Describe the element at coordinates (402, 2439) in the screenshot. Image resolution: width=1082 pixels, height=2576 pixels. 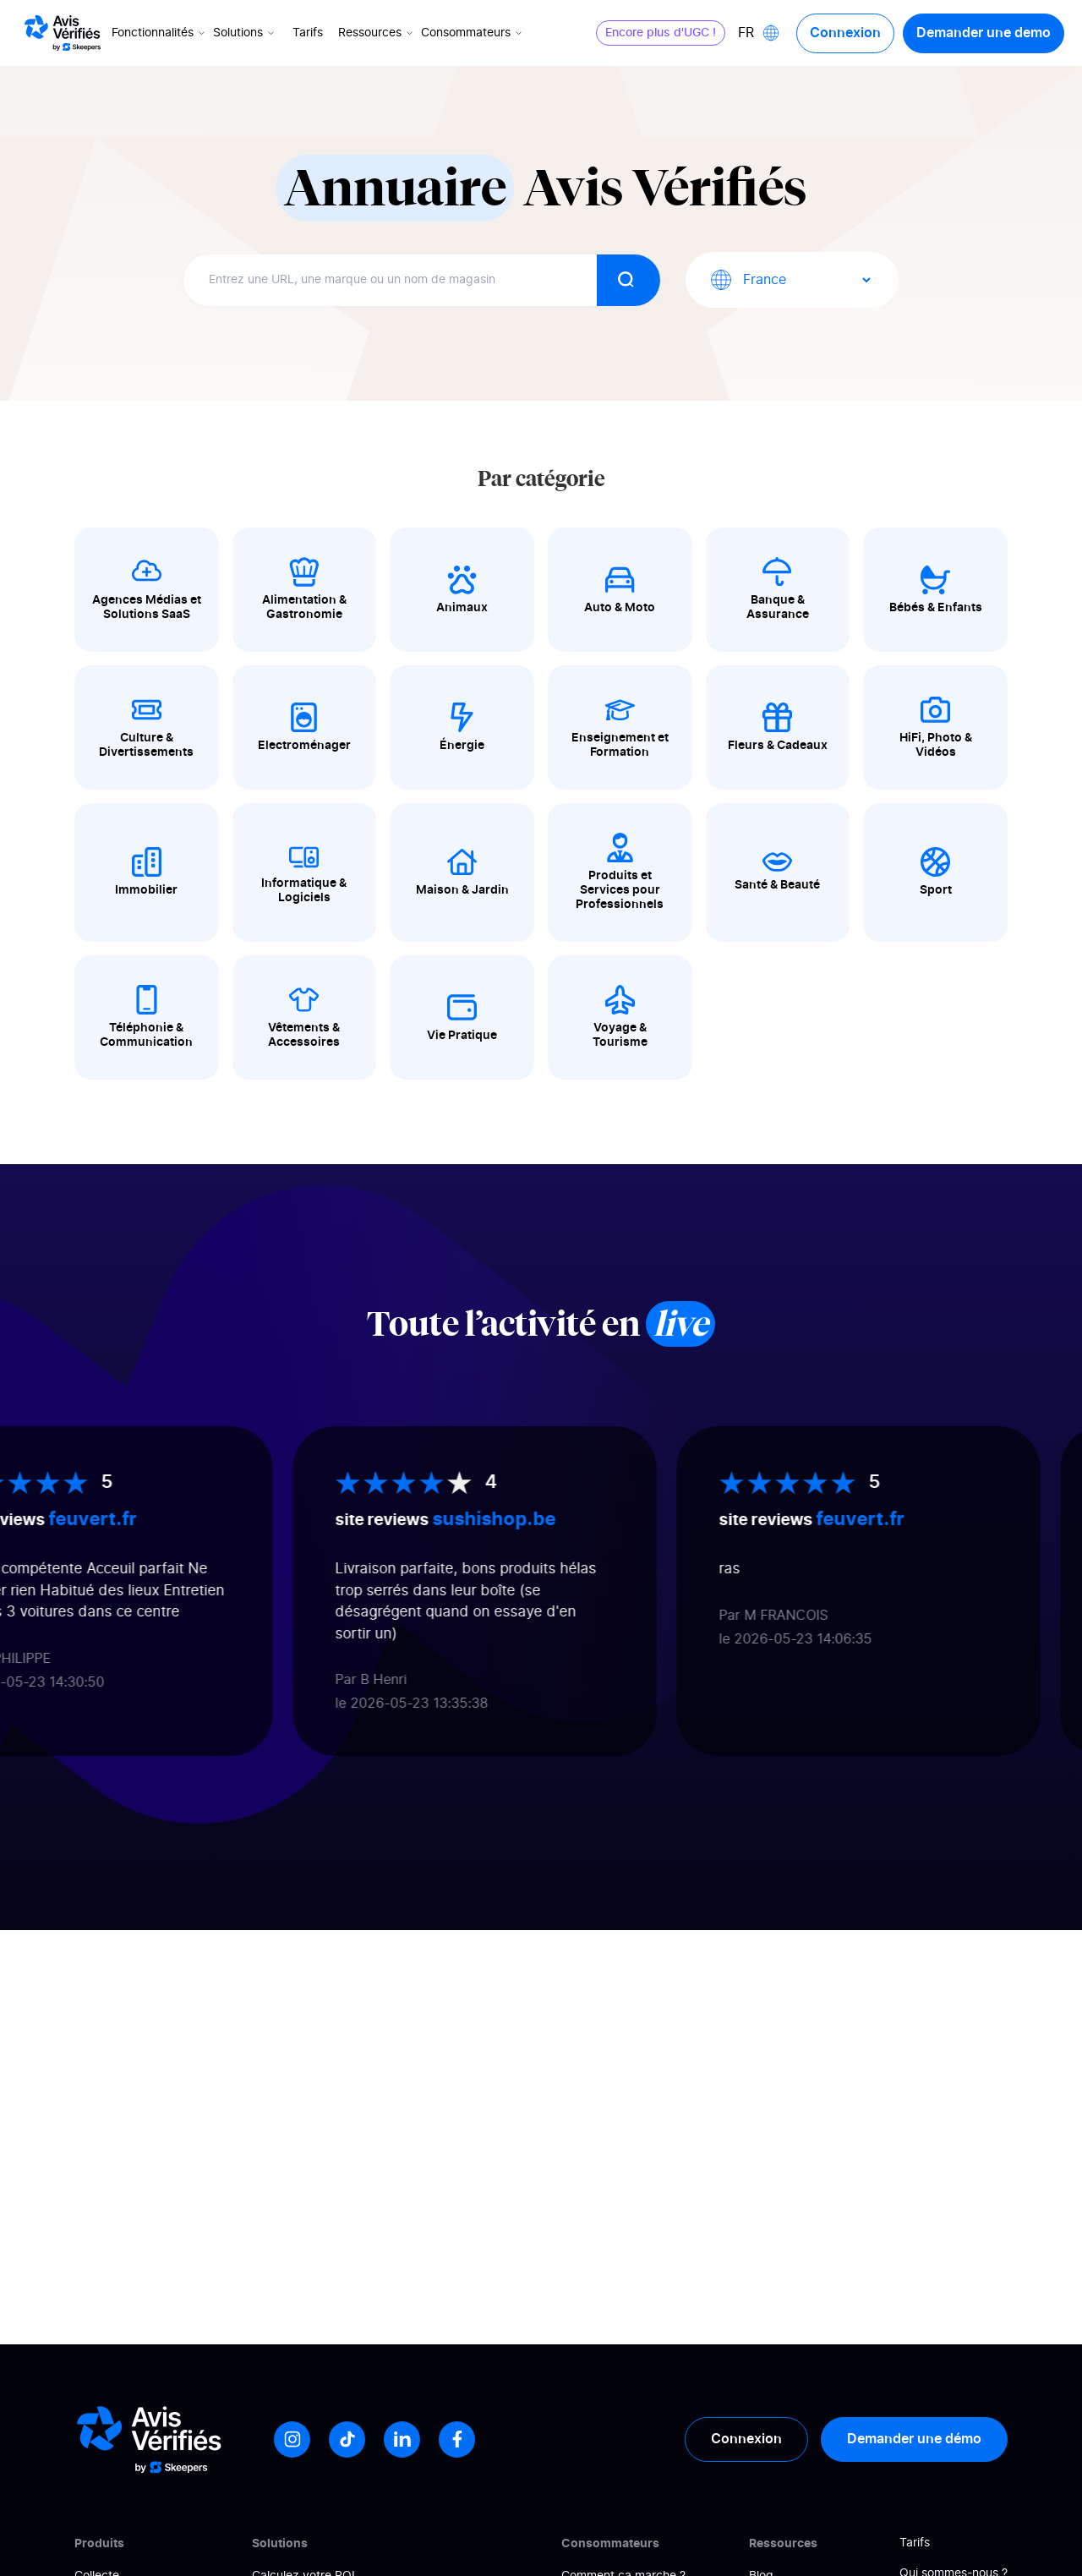
I see `[LinkedIn]` at that location.